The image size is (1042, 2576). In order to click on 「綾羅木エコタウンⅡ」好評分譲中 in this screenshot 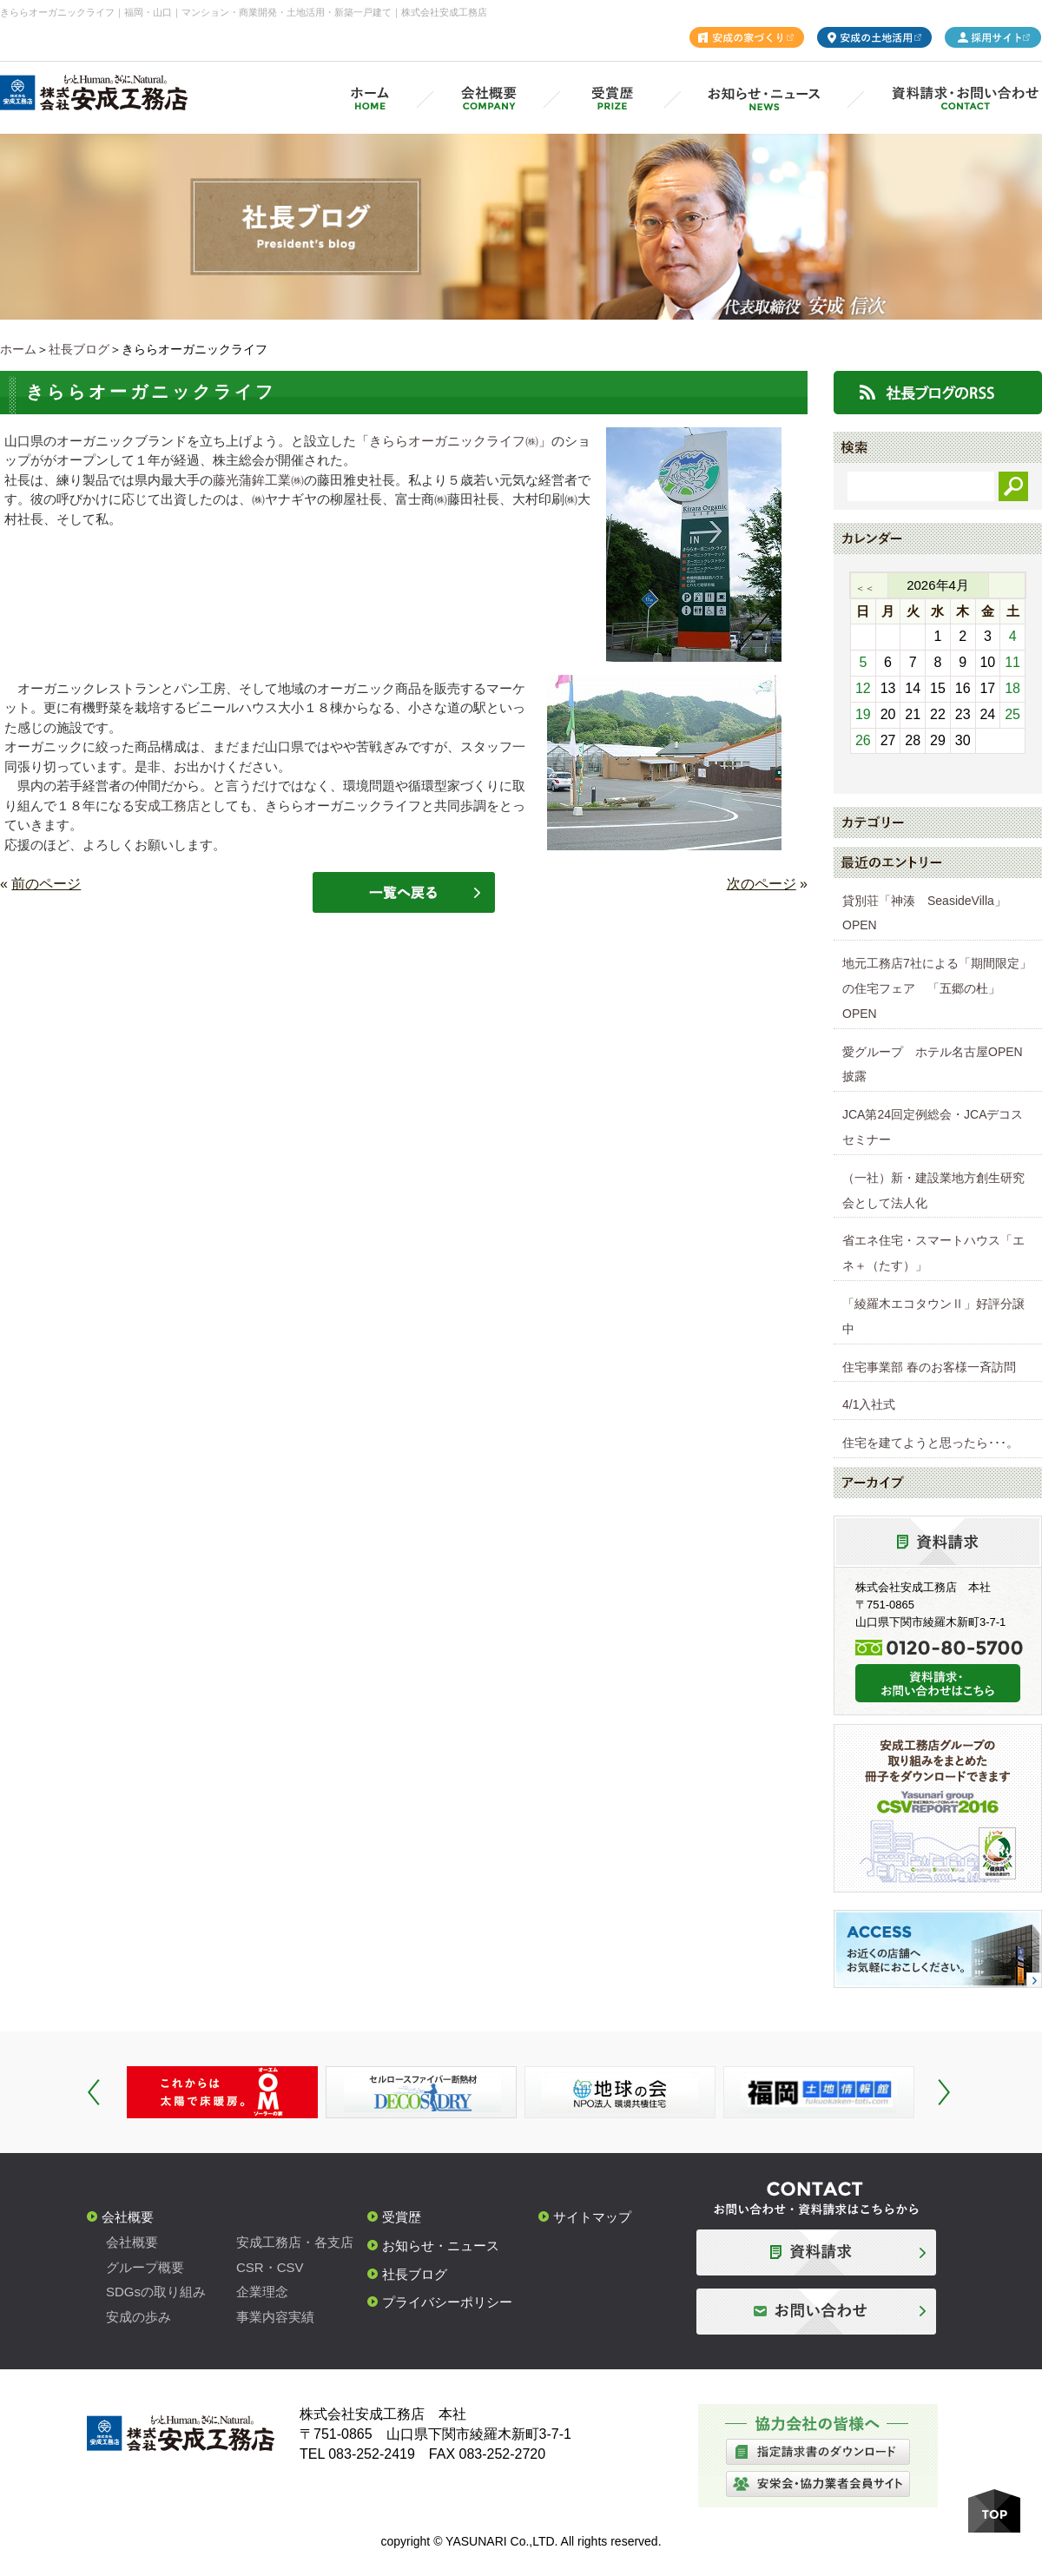, I will do `click(933, 1316)`.